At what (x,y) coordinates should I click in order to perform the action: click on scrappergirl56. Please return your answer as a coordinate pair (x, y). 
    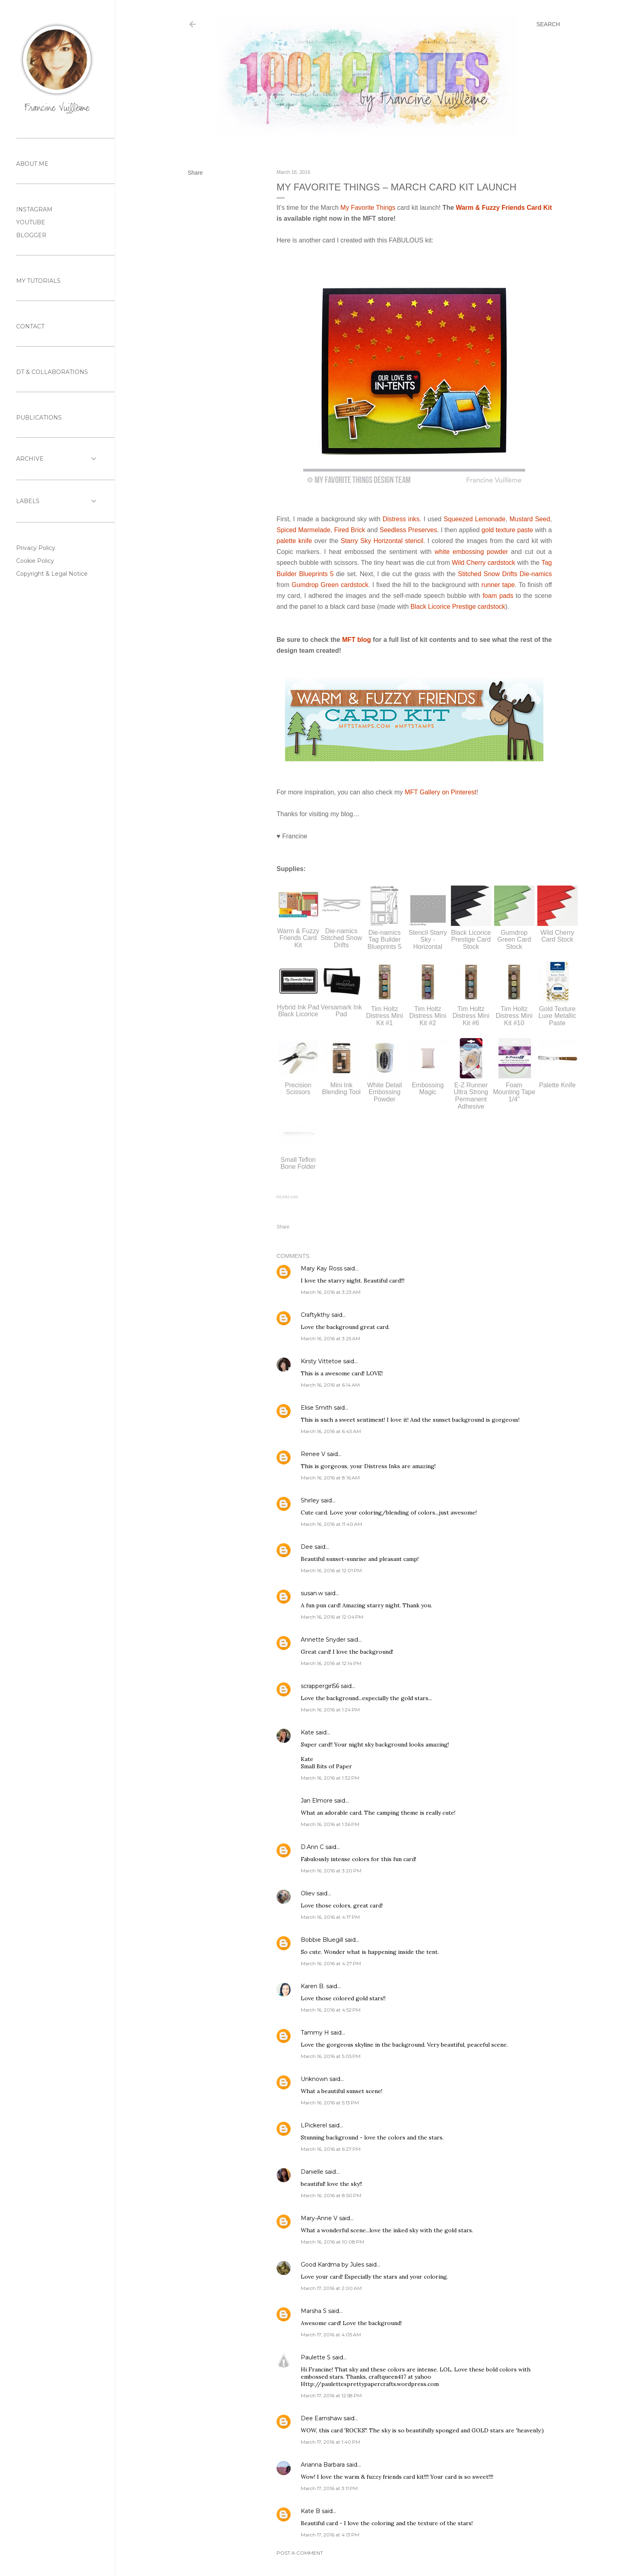
    Looking at the image, I should click on (320, 1686).